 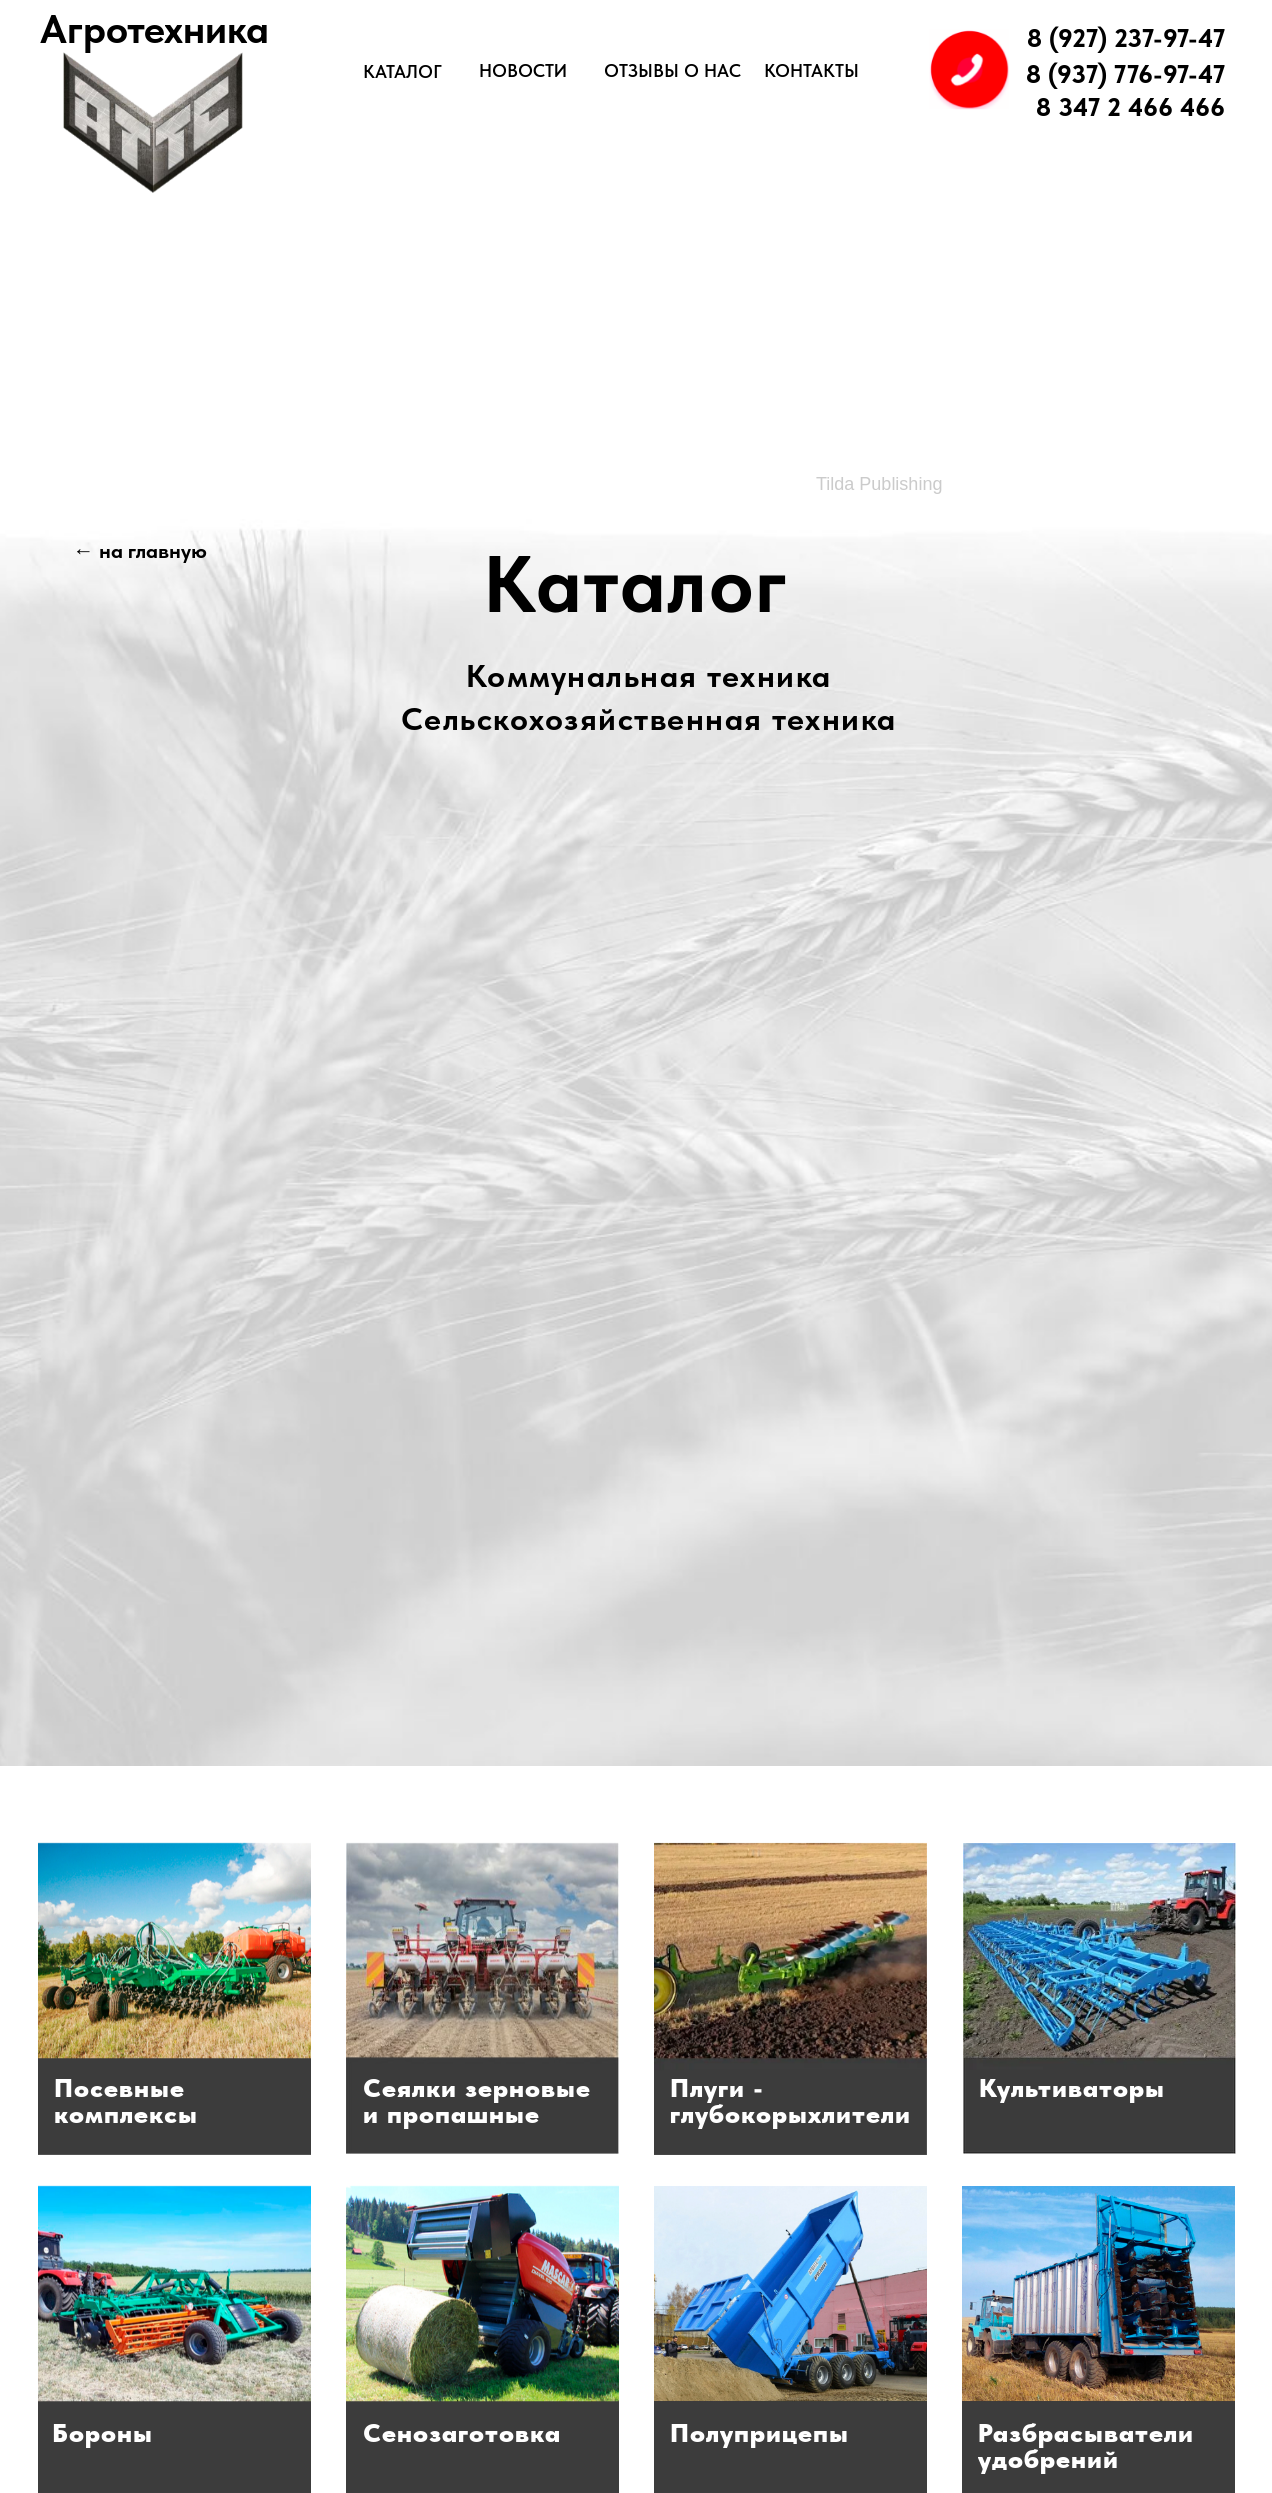 What do you see at coordinates (1125, 74) in the screenshot?
I see `8 (937) 776-97-47` at bounding box center [1125, 74].